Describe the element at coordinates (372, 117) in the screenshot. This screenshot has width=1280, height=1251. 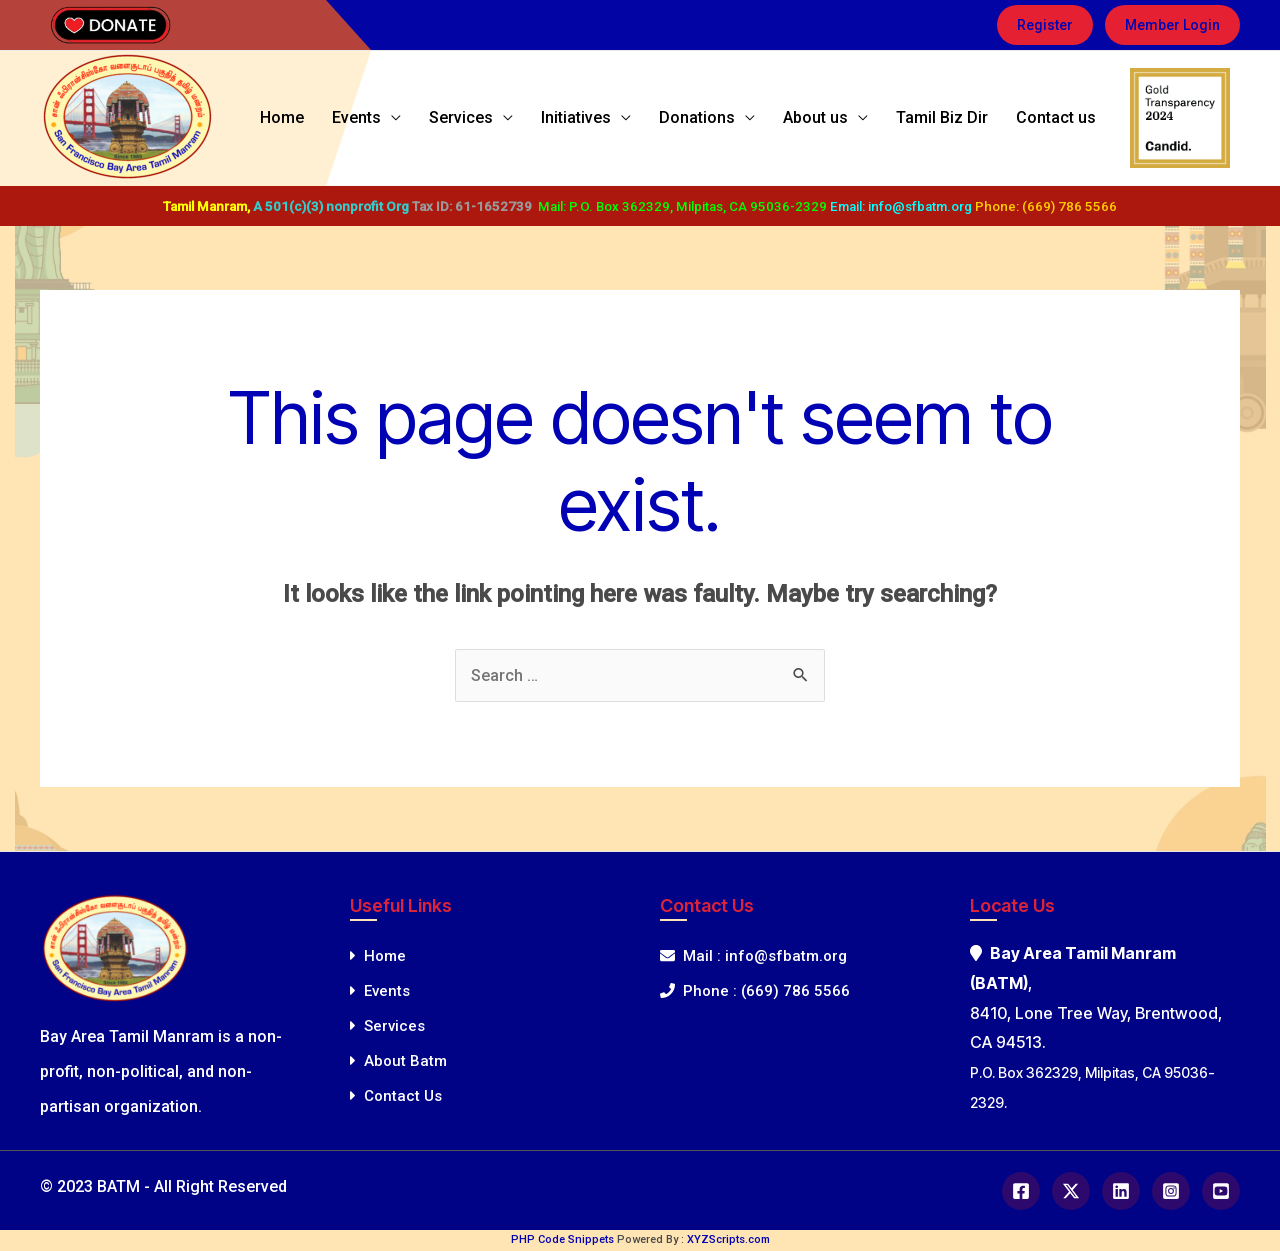
I see `Home` at that location.